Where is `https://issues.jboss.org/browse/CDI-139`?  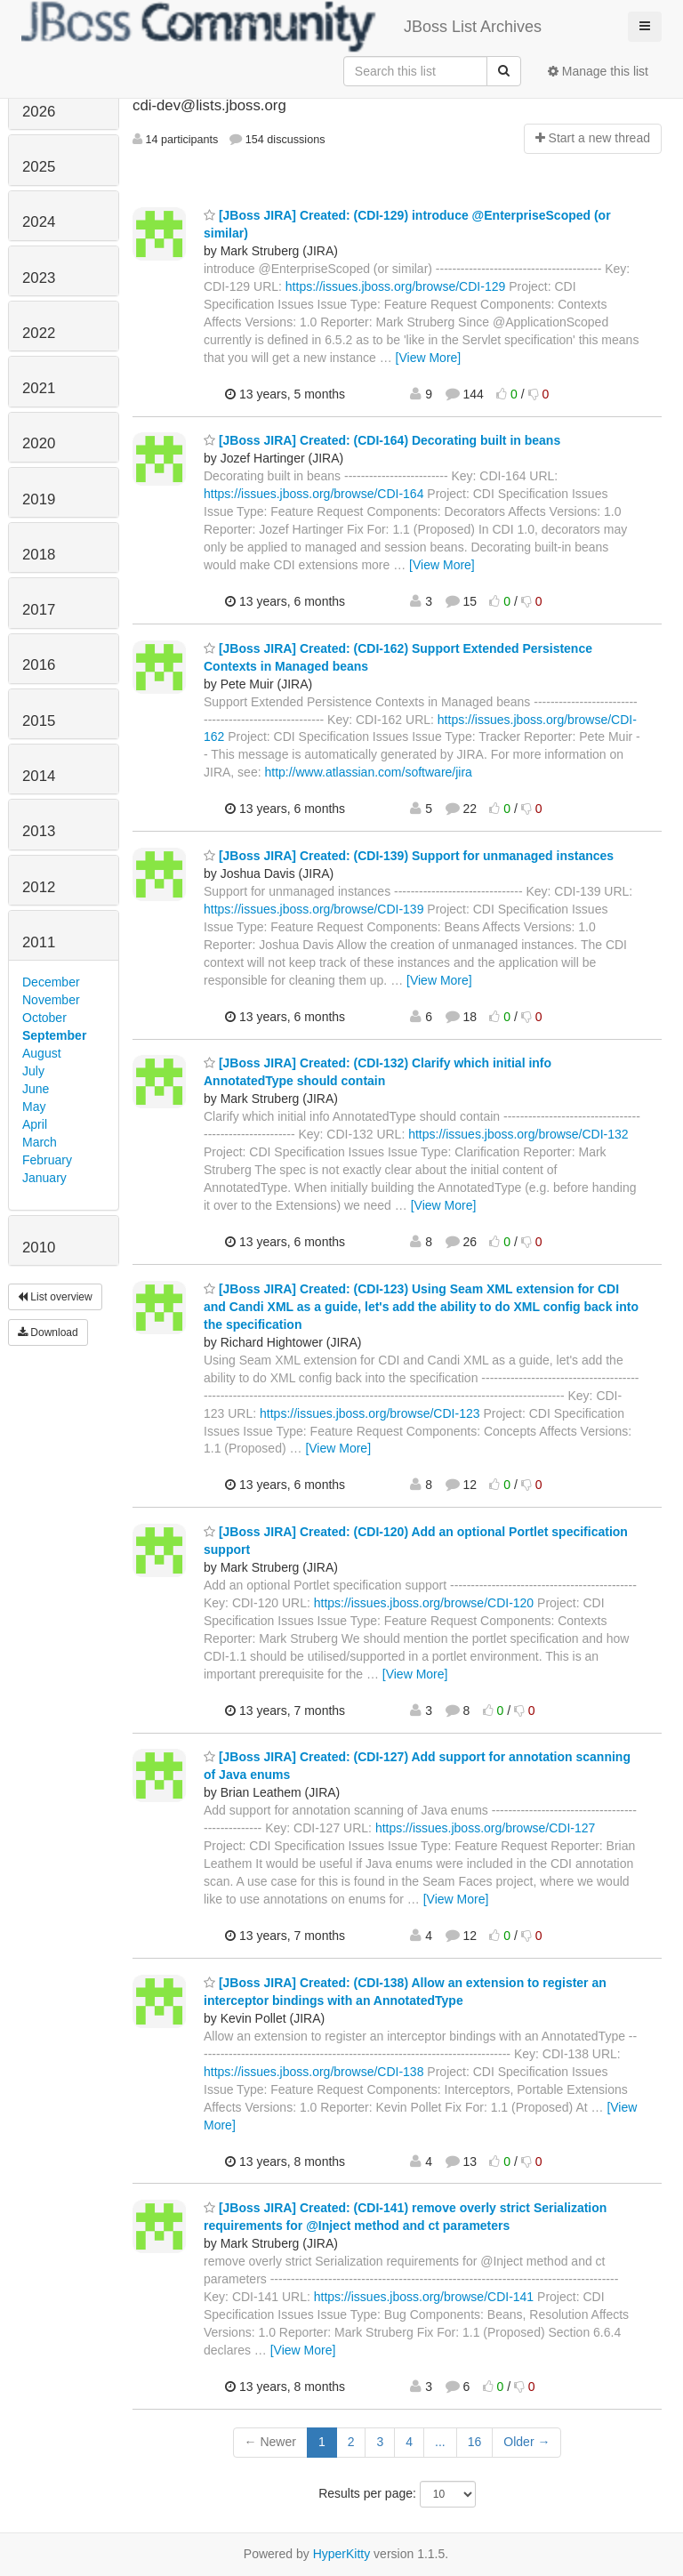 https://issues.jboss.org/browse/CDI-139 is located at coordinates (313, 909).